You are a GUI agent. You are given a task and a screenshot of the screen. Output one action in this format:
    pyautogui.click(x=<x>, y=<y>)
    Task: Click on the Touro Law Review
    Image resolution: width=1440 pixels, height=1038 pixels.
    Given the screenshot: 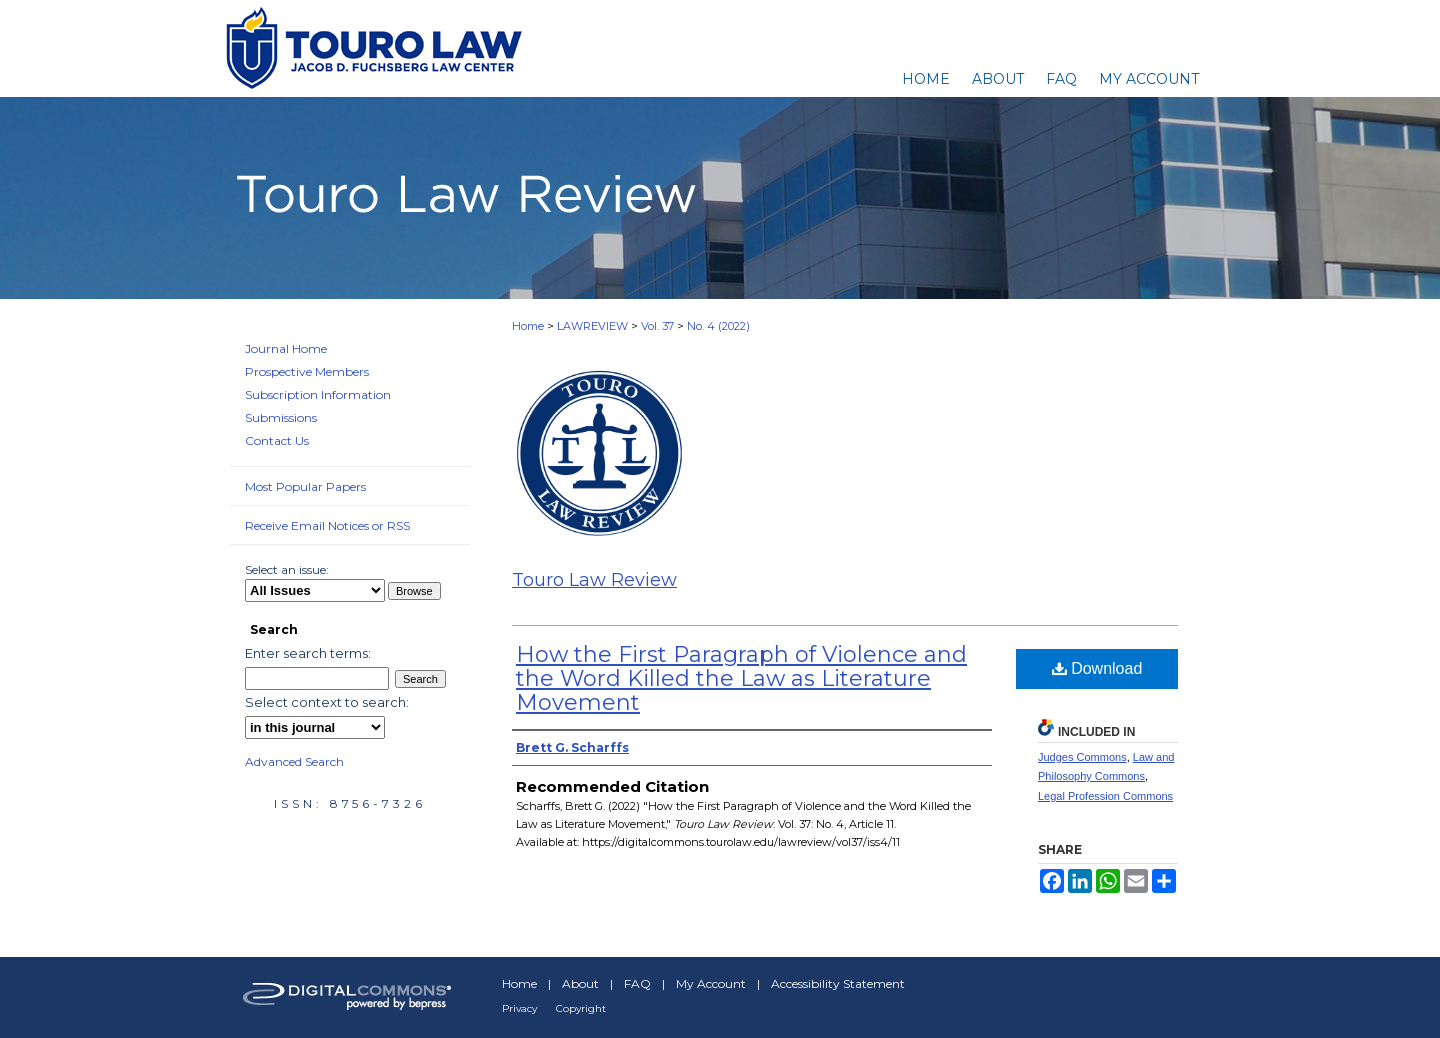 What is the action you would take?
    pyautogui.click(x=594, y=580)
    